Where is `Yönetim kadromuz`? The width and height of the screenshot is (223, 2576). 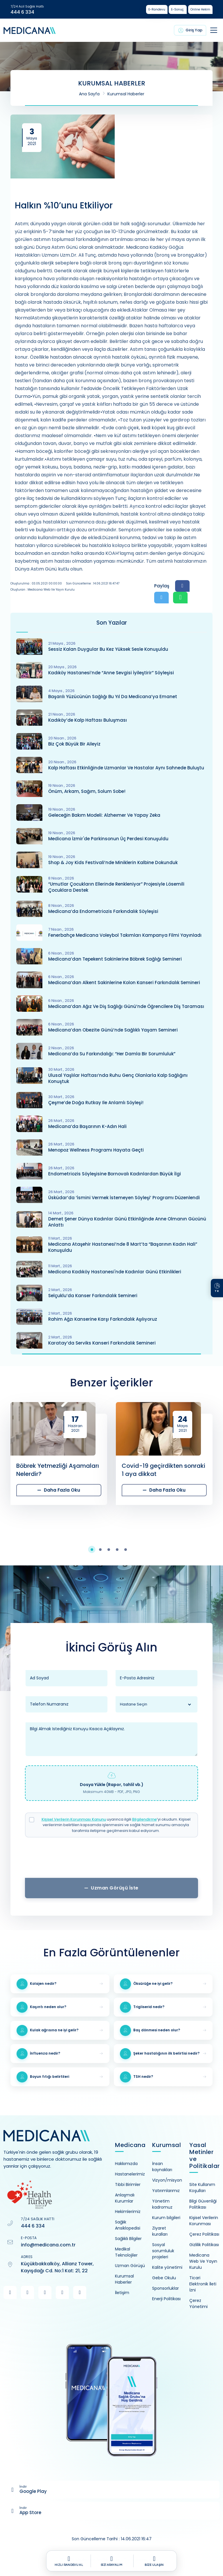 Yönetim kadromuz is located at coordinates (162, 2204).